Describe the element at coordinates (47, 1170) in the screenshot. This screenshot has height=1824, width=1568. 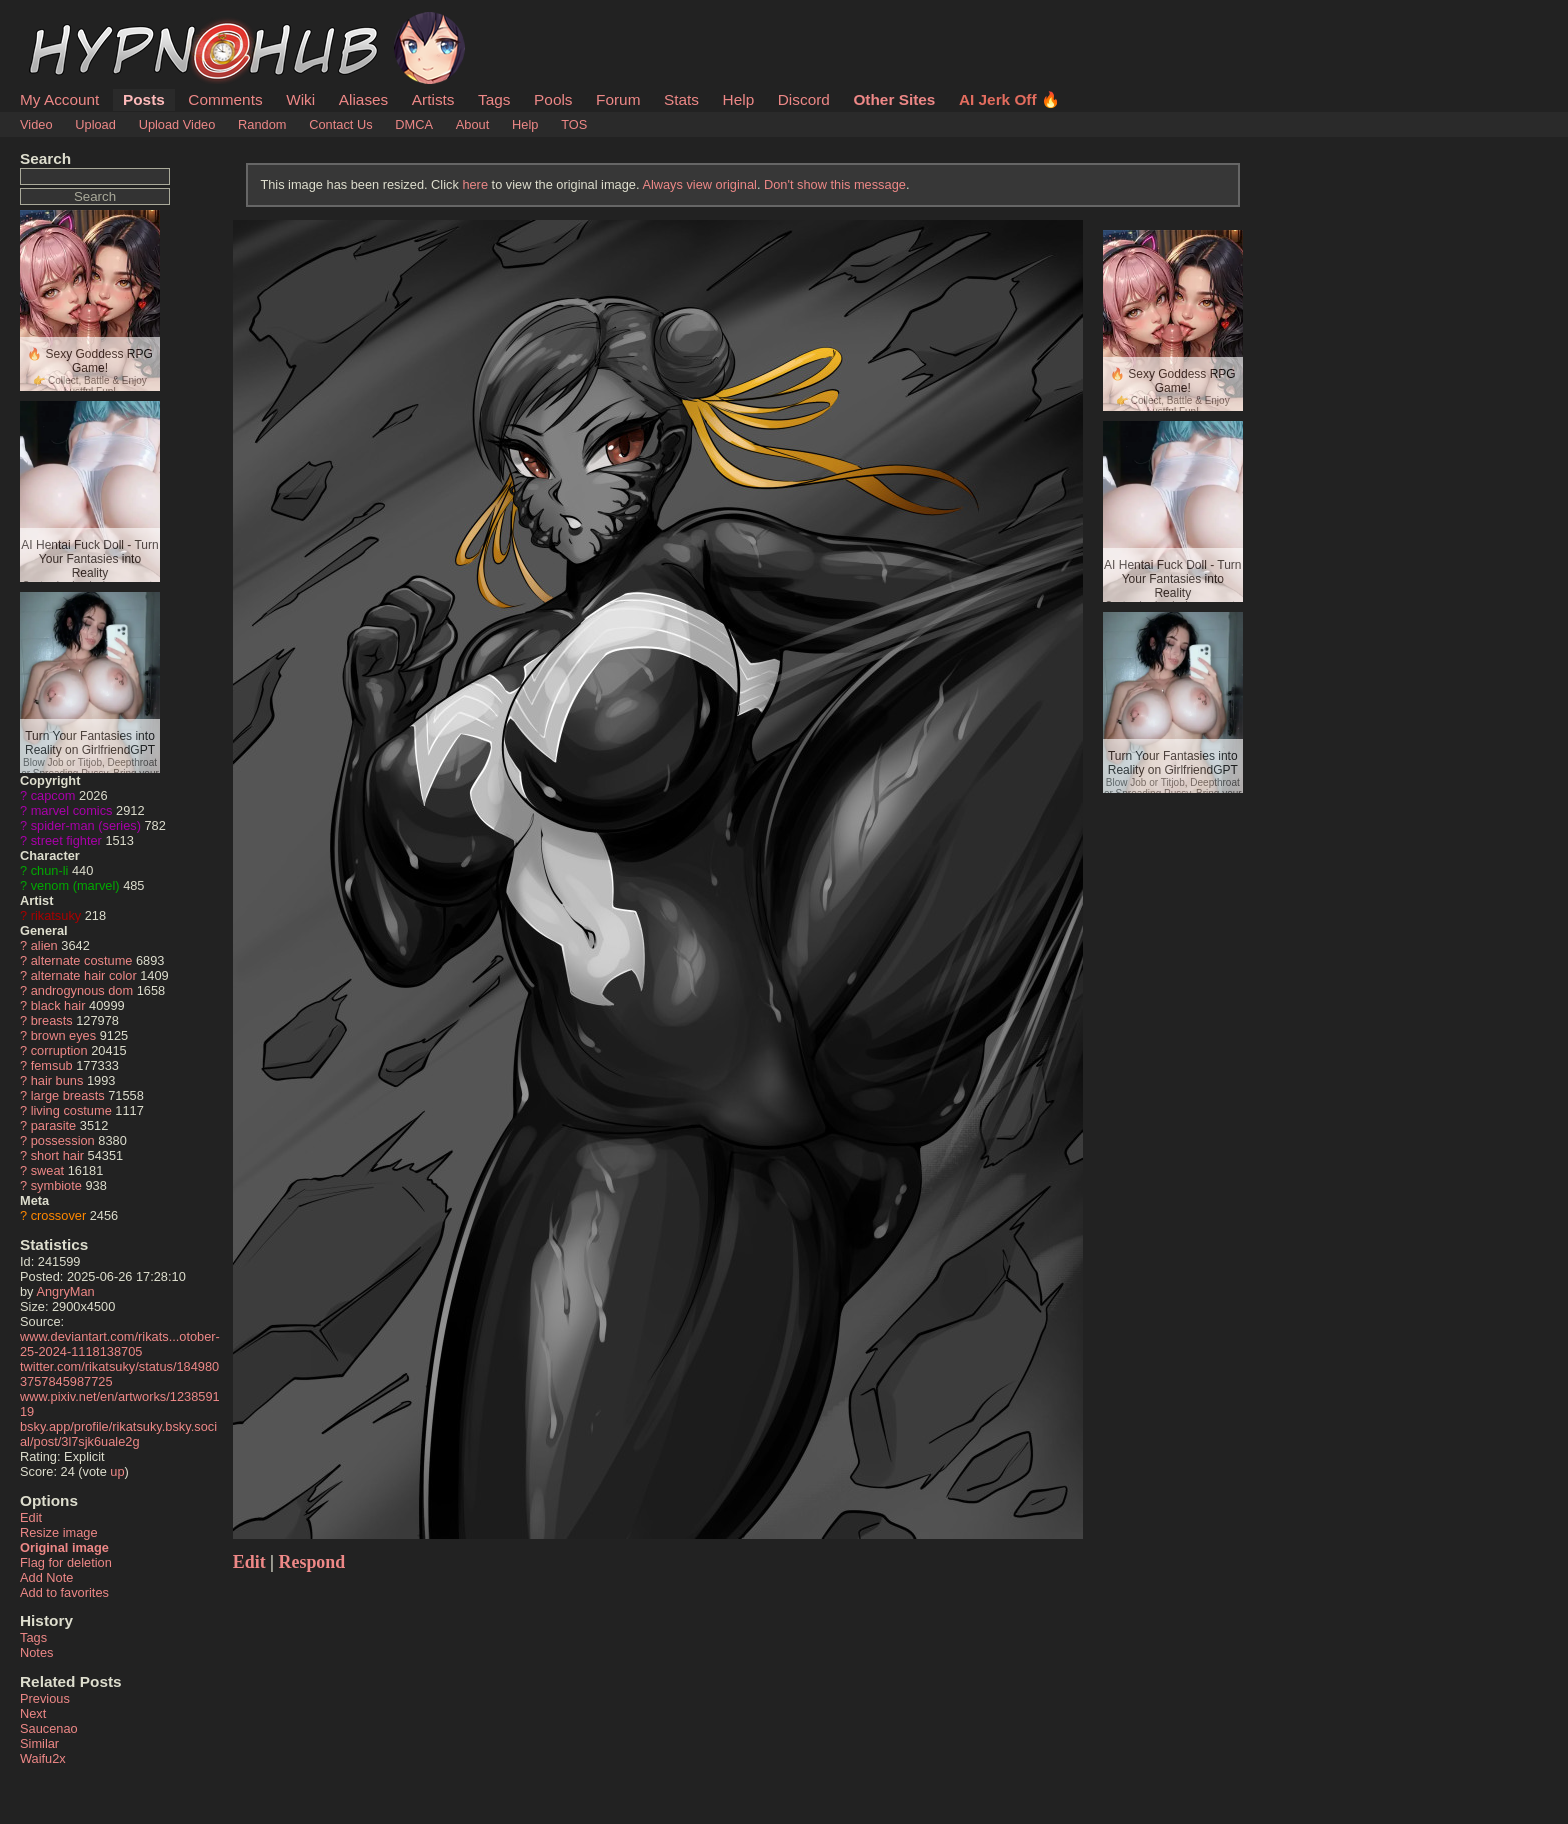
I see `sweat` at that location.